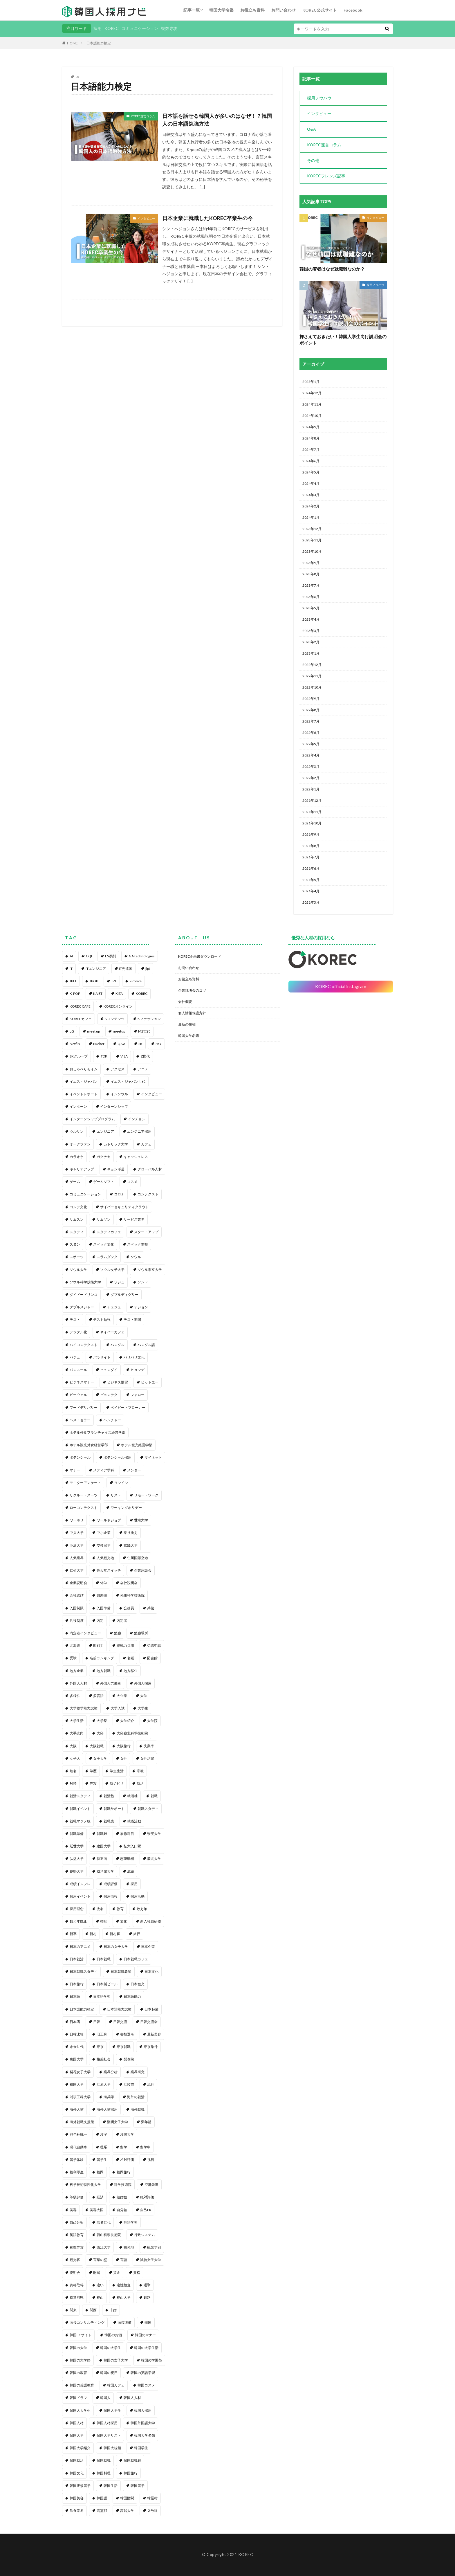 This screenshot has height=2576, width=455. I want to click on 浦項工科大学 [浦項工科大学 (1個の項目)], so click(80, 2097).